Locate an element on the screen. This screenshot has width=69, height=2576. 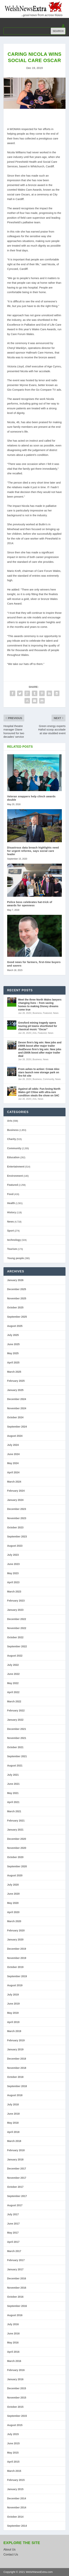
December 2020 is located at coordinates (16, 1838).